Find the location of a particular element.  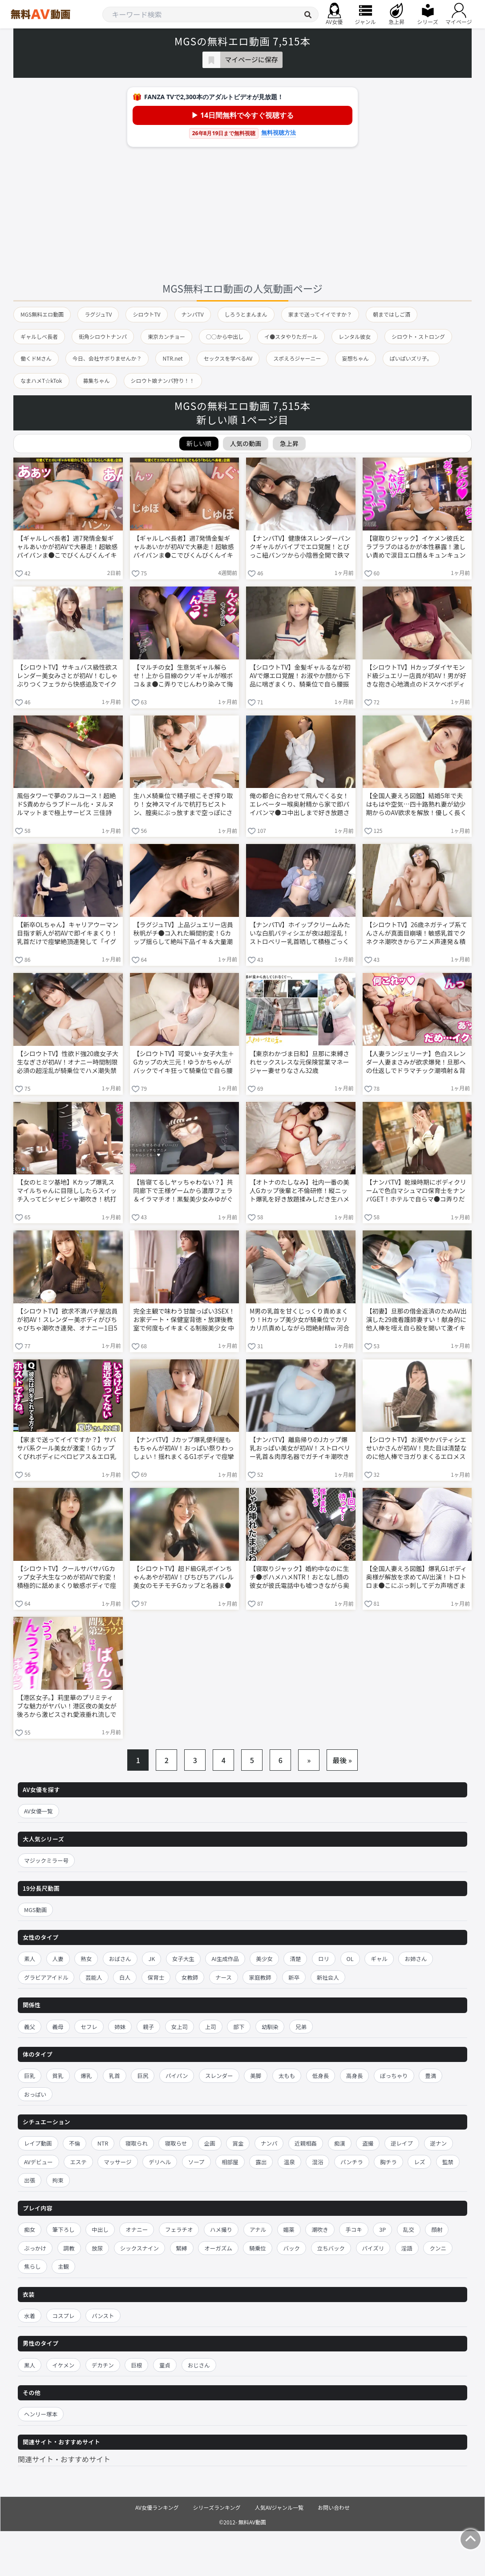

お姉さん is located at coordinates (415, 1958).